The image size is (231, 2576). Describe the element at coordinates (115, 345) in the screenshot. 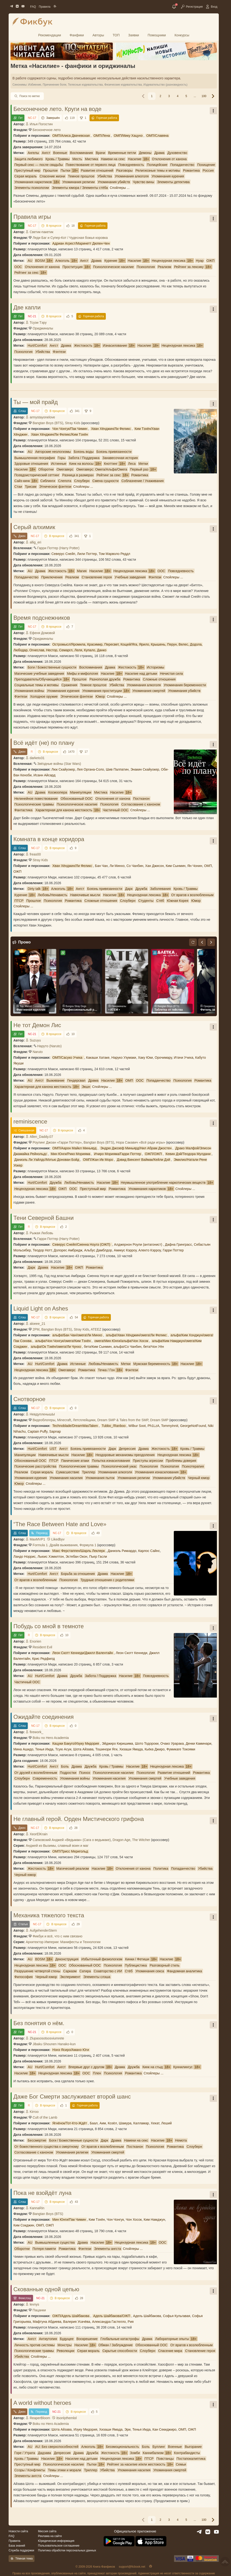

I see `Изнасилование` at that location.